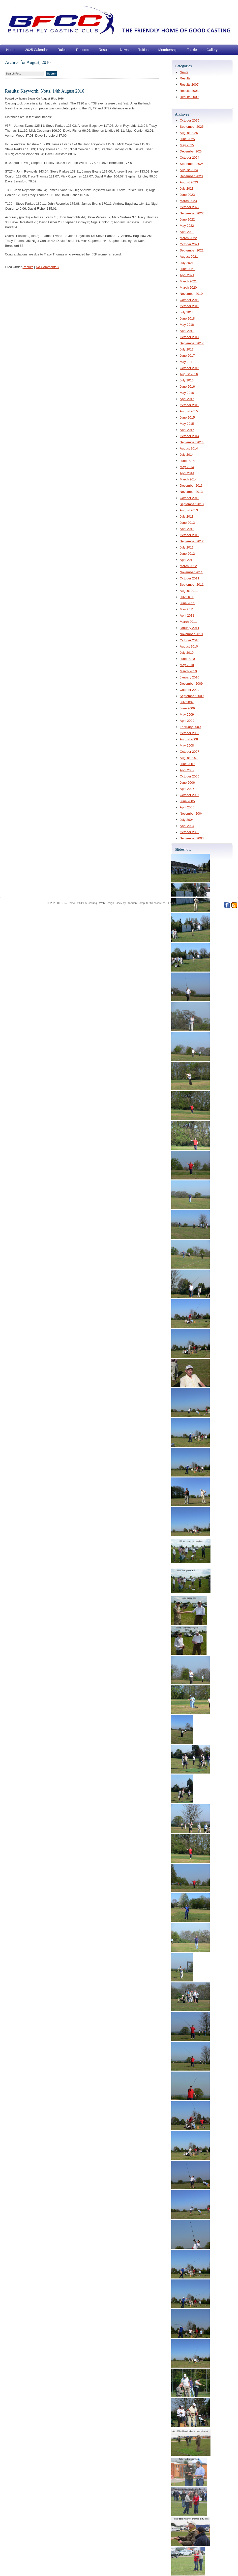 This screenshot has width=238, height=2576. I want to click on June 2010, so click(187, 659).